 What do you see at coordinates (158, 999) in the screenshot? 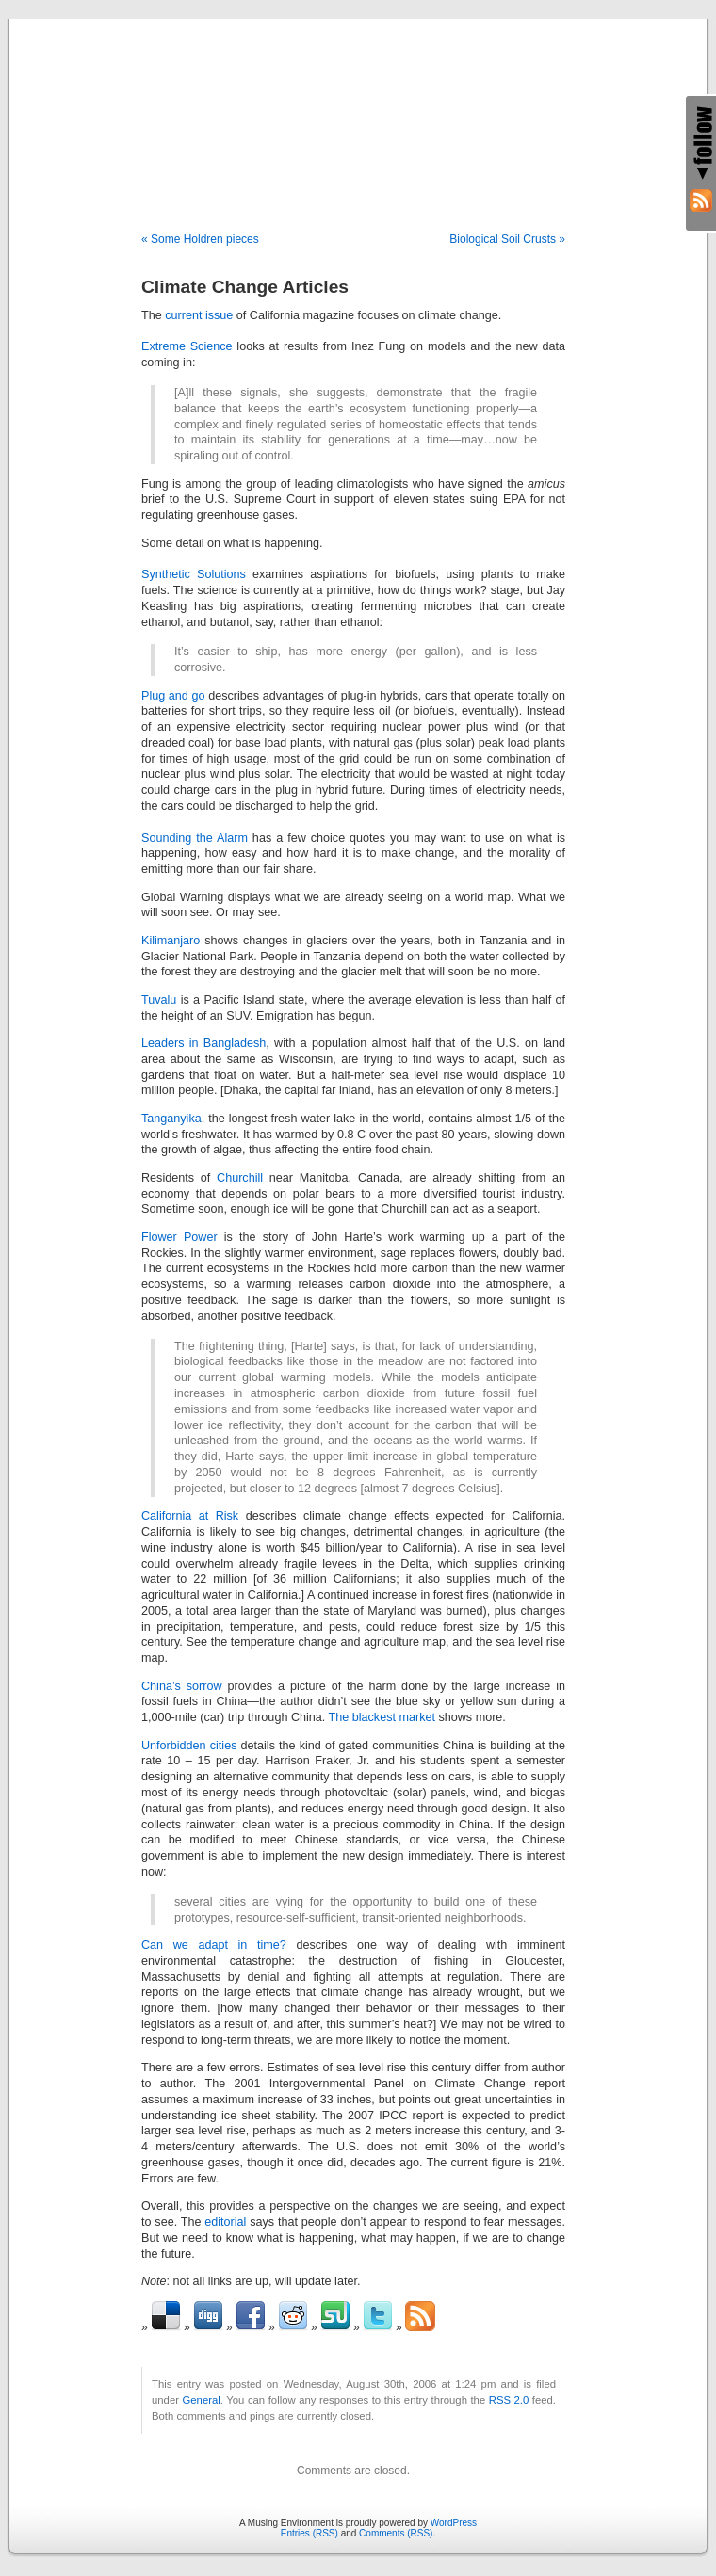
I see `Tuvalu` at bounding box center [158, 999].